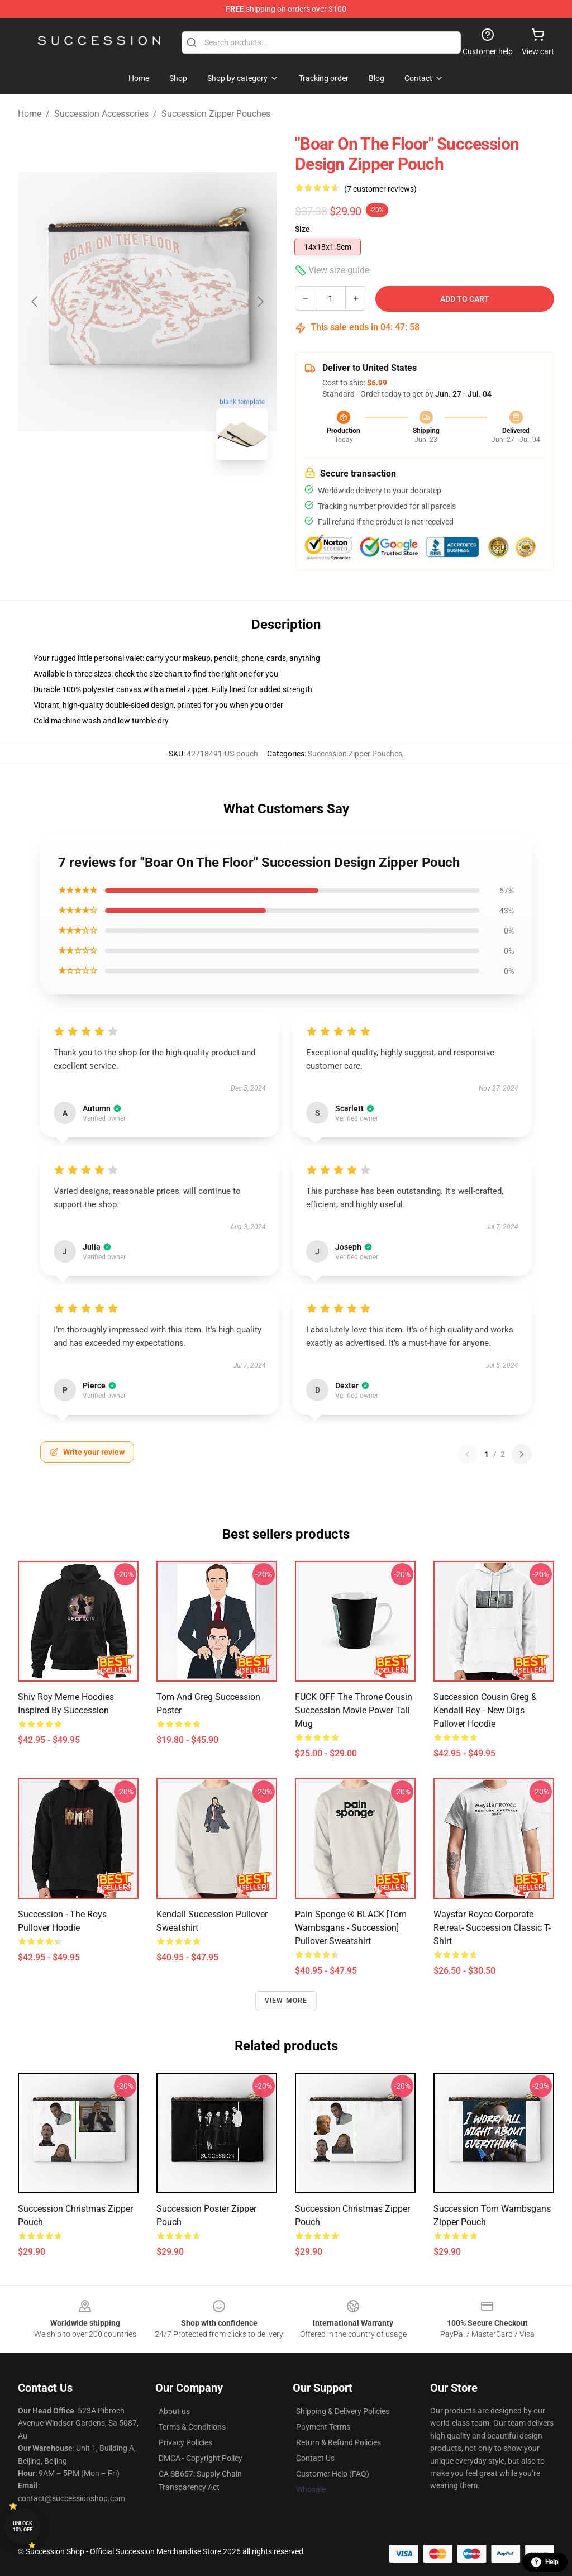 The height and width of the screenshot is (2576, 572). What do you see at coordinates (492, 1927) in the screenshot?
I see `waystar royco corporate retreat- succession Classic T-Shirt` at bounding box center [492, 1927].